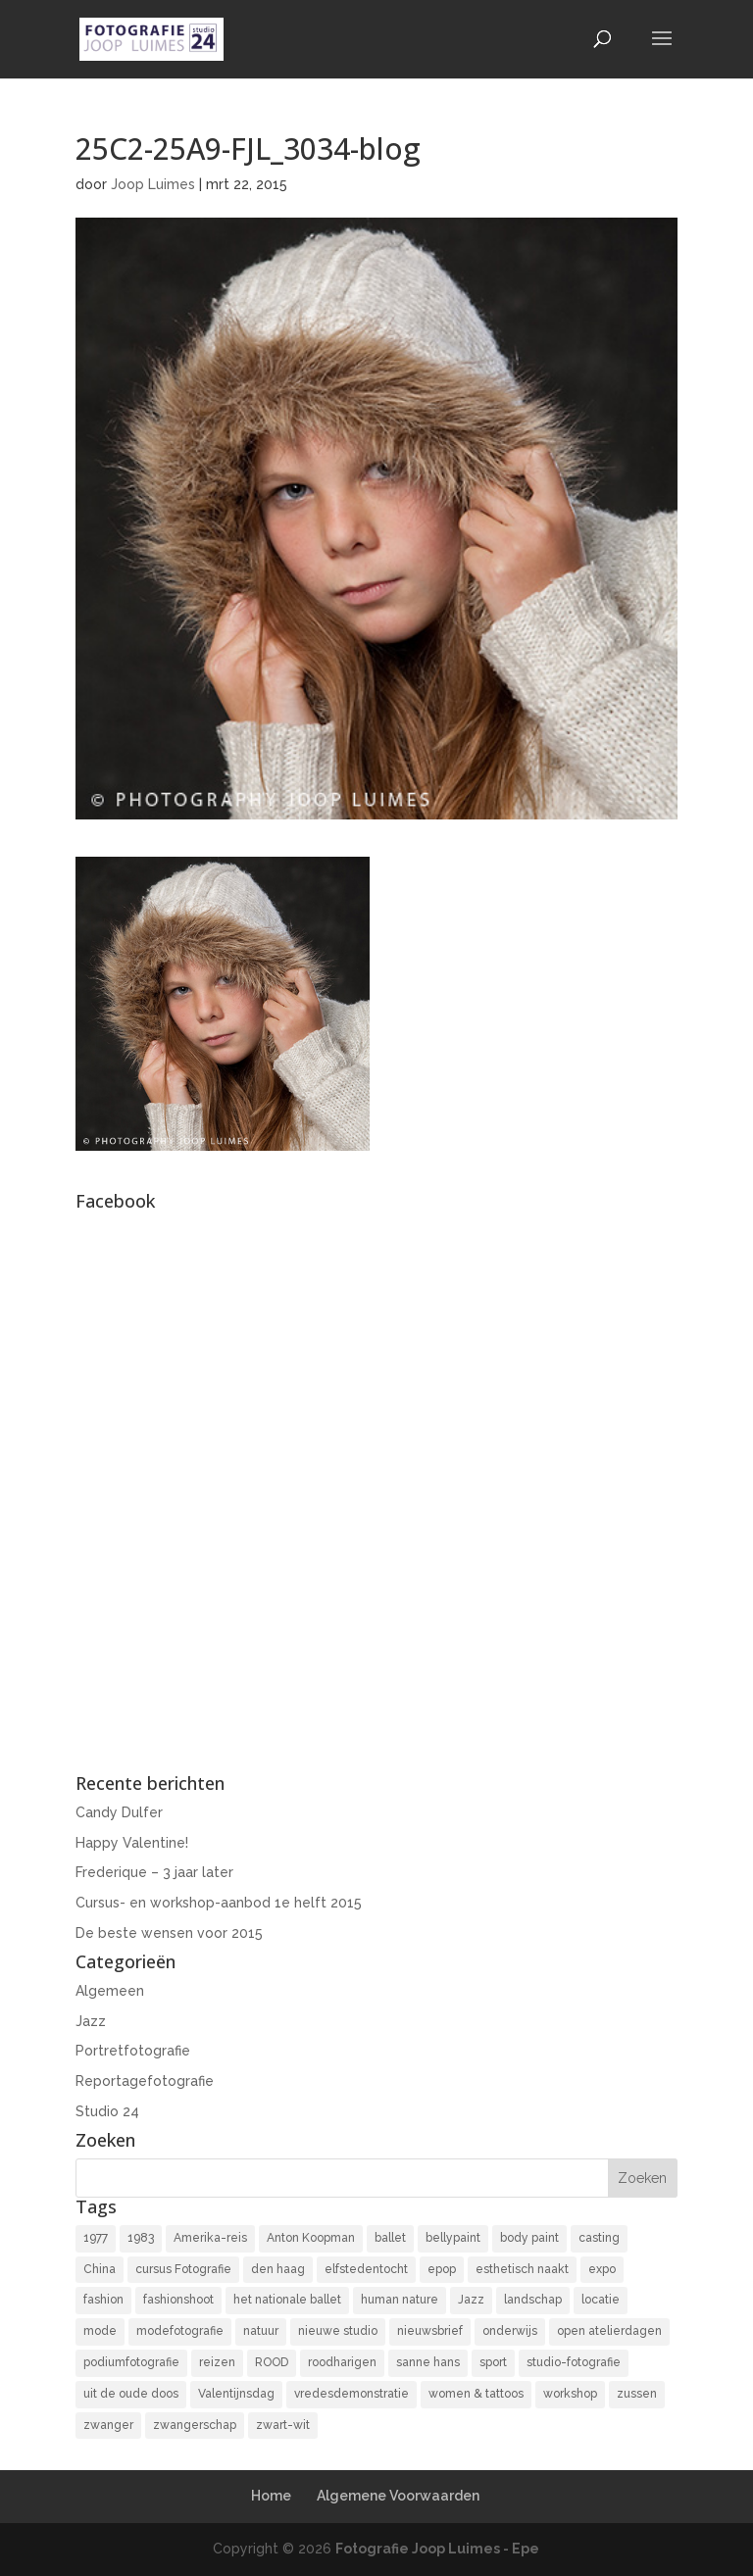  Describe the element at coordinates (140, 2238) in the screenshot. I see `1983 [1983 (3 items)]` at that location.